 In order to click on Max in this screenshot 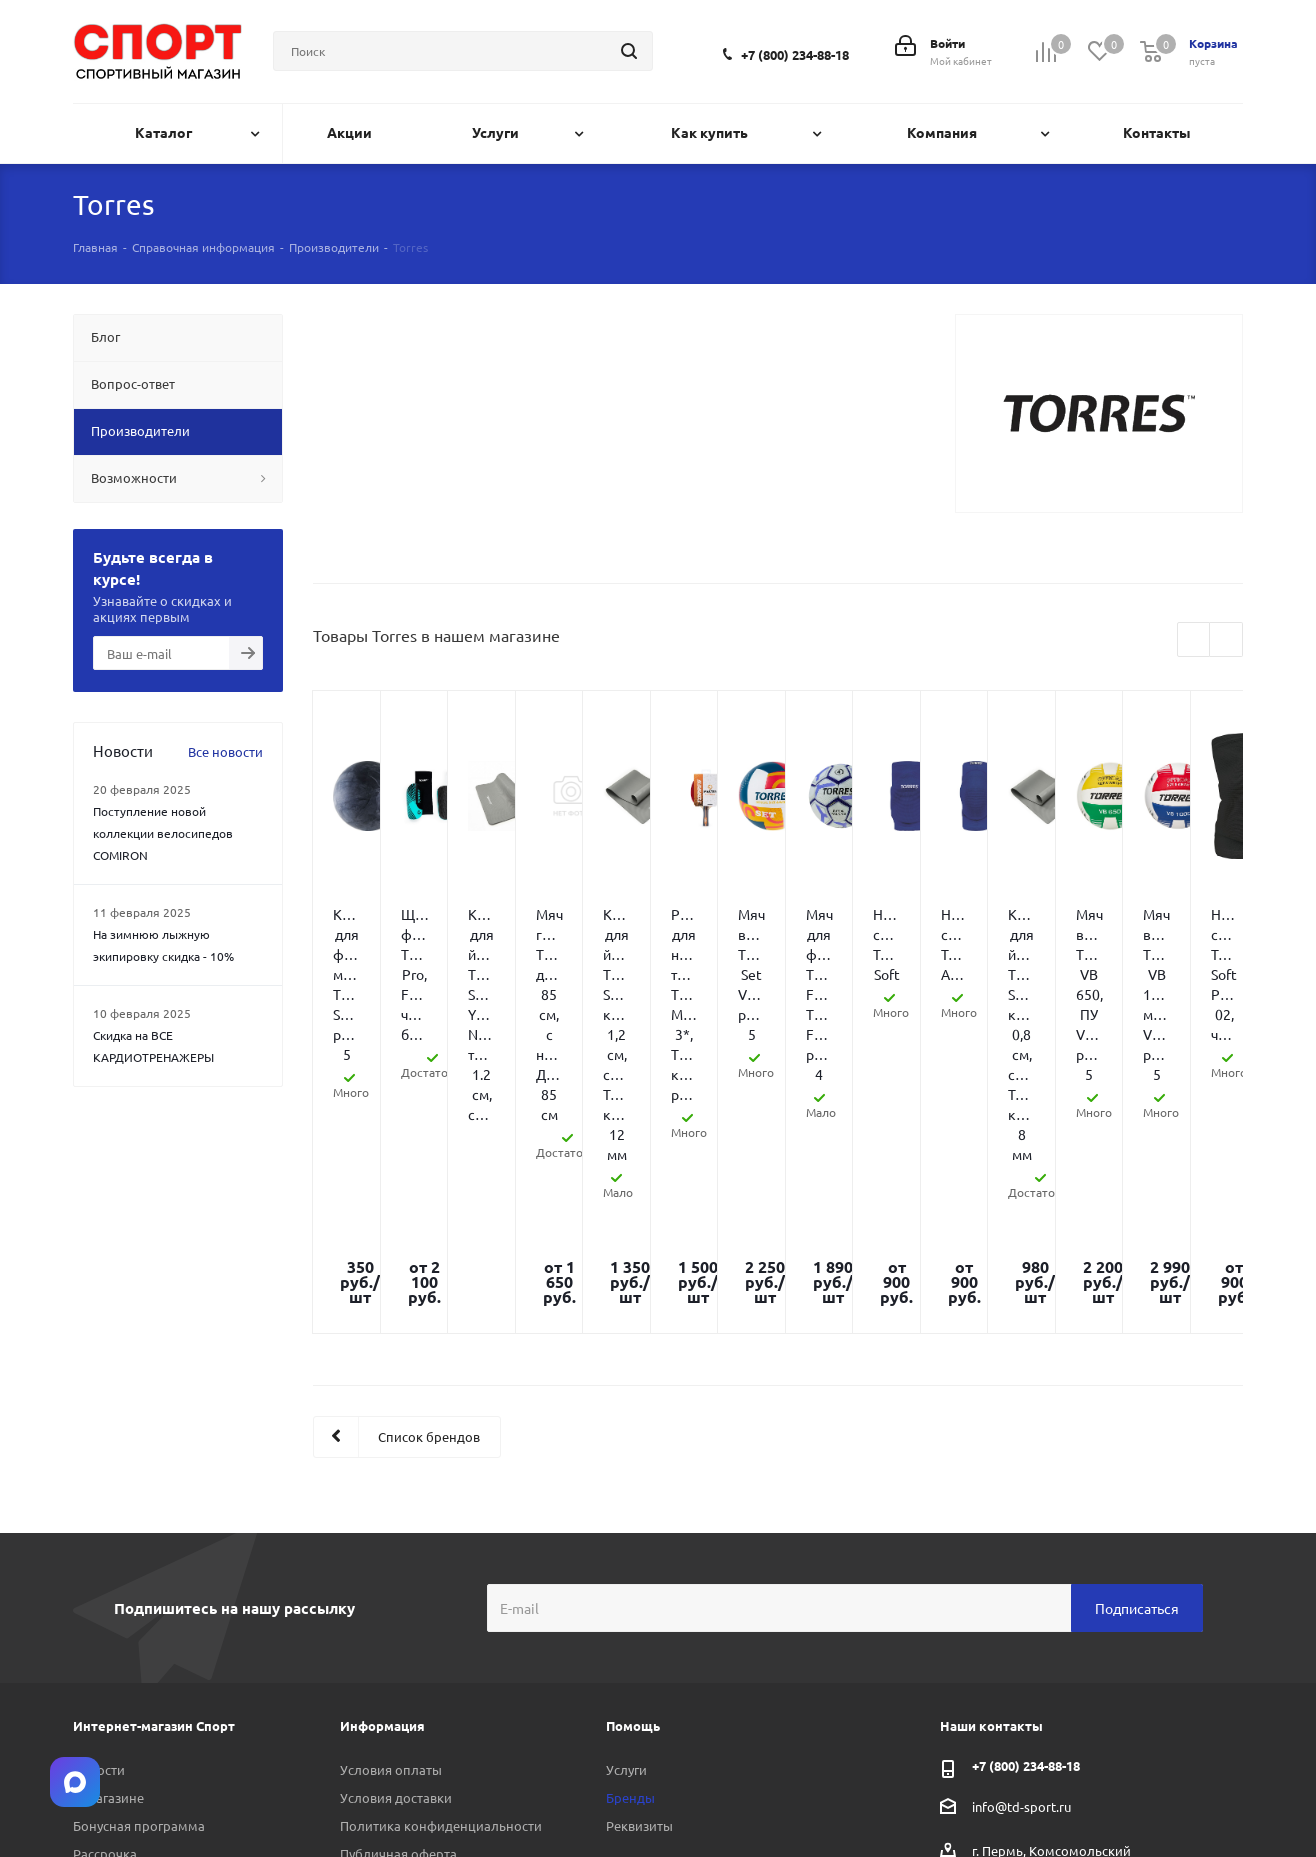, I will do `click(1228, 1801)`.